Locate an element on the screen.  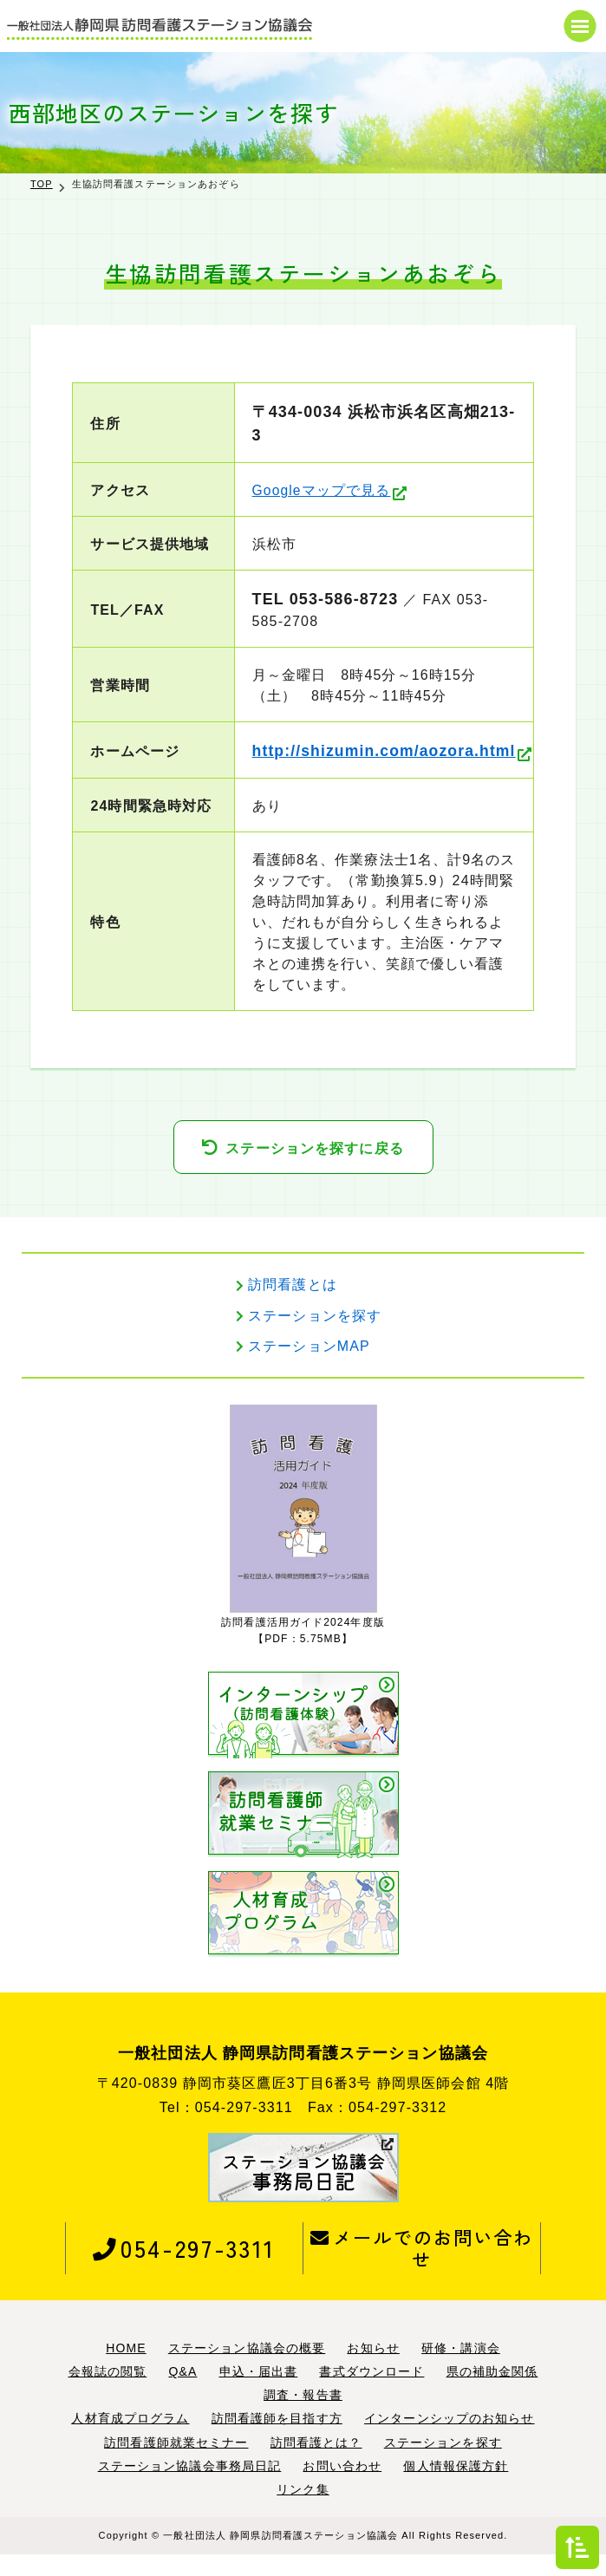
ステーションを探すに戻る is located at coordinates (314, 1169).